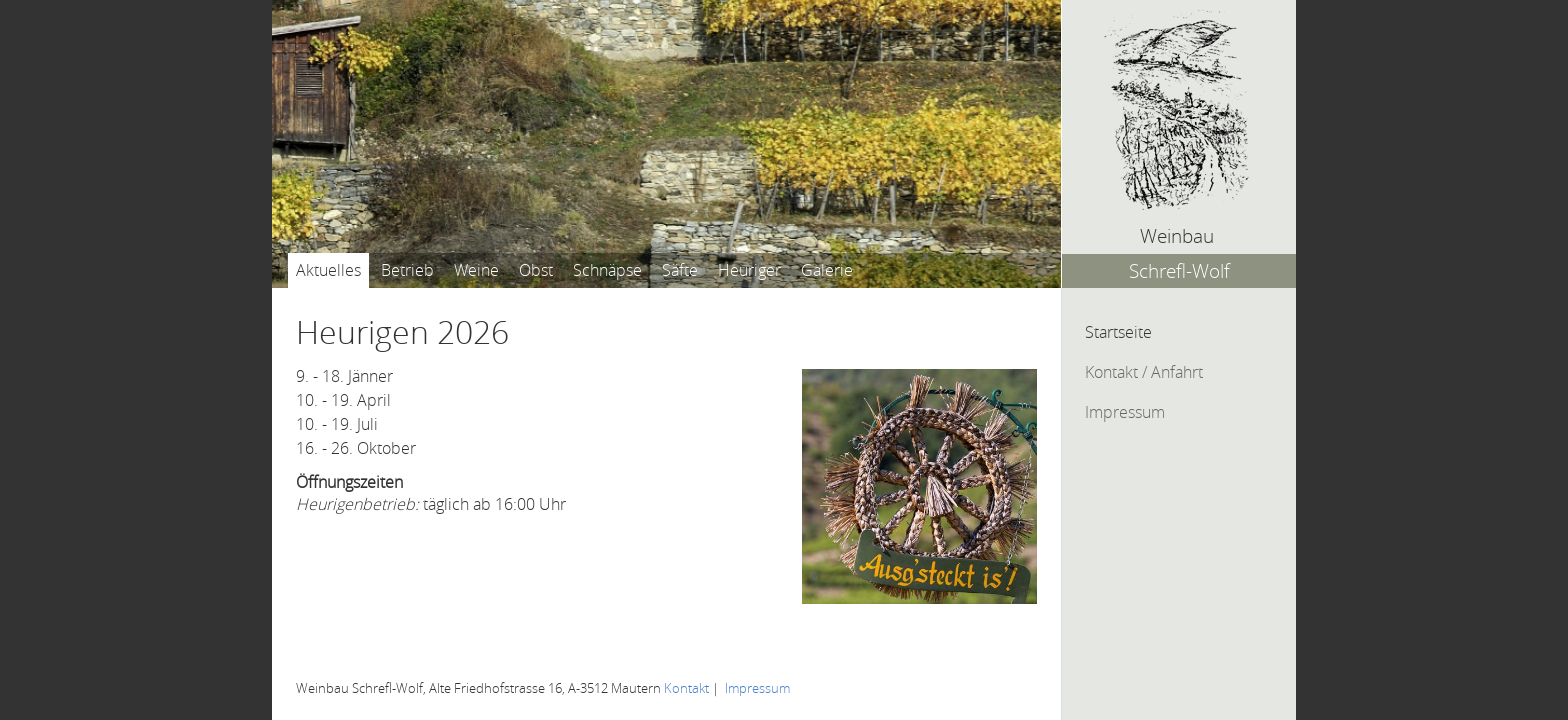  Describe the element at coordinates (328, 270) in the screenshot. I see `Aktuelles` at that location.